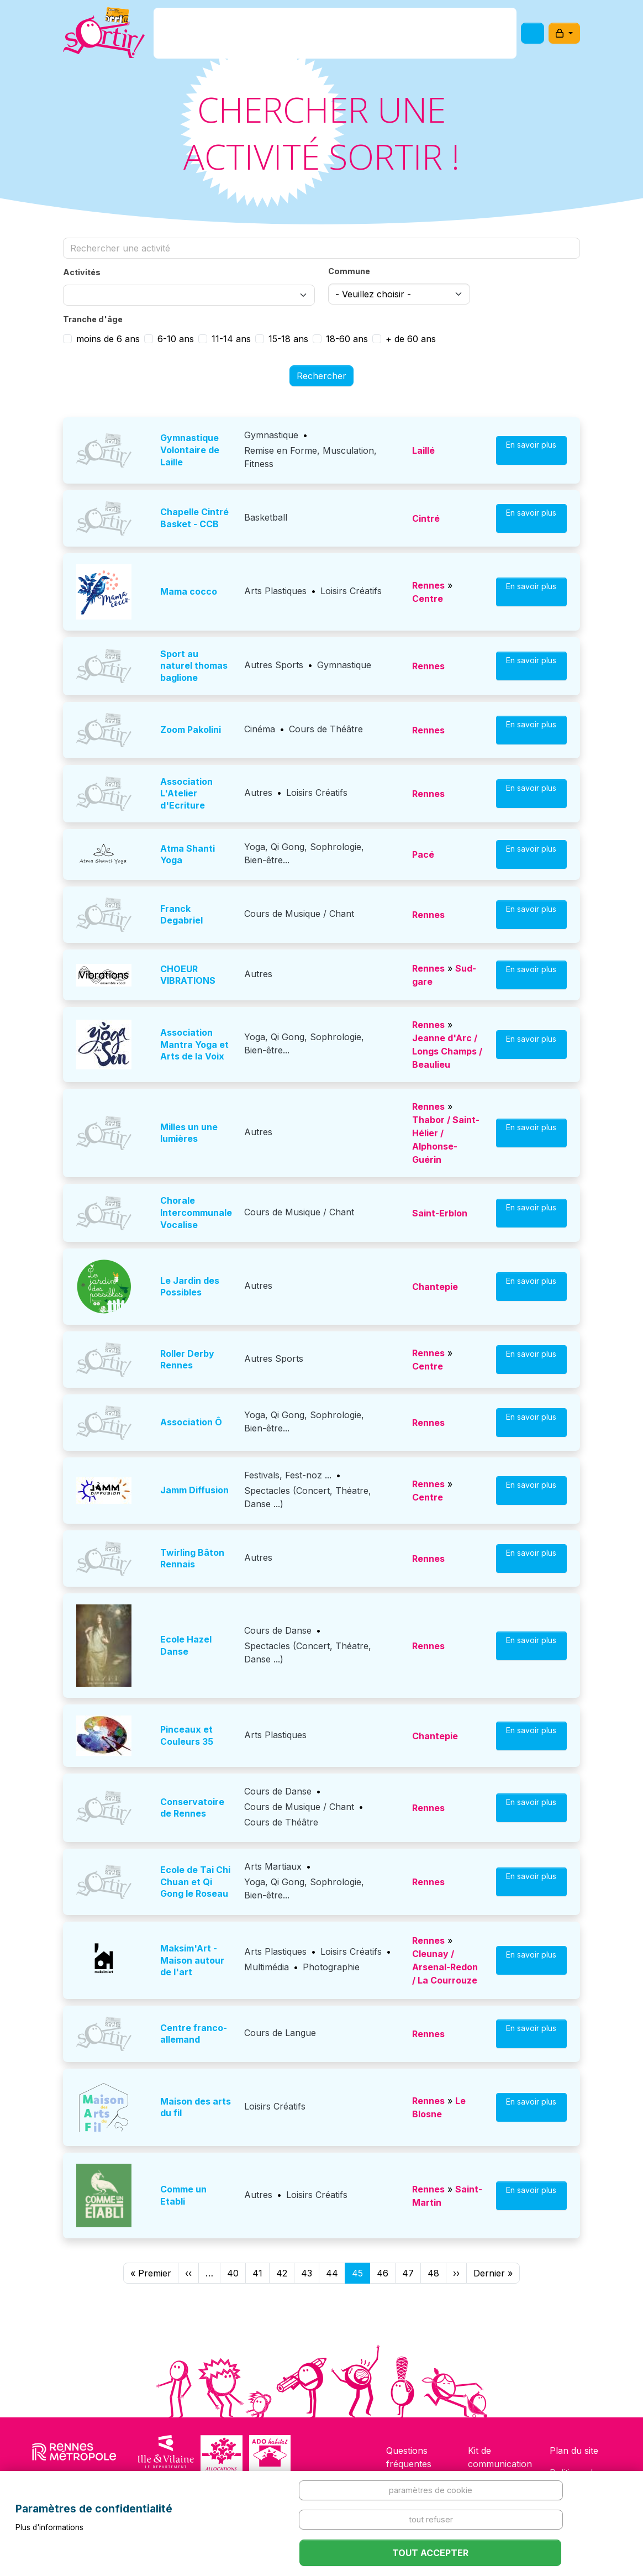 This screenshot has height=2576, width=643. Describe the element at coordinates (196, 1212) in the screenshot. I see `Chorale Intercommunale Vocalise` at that location.